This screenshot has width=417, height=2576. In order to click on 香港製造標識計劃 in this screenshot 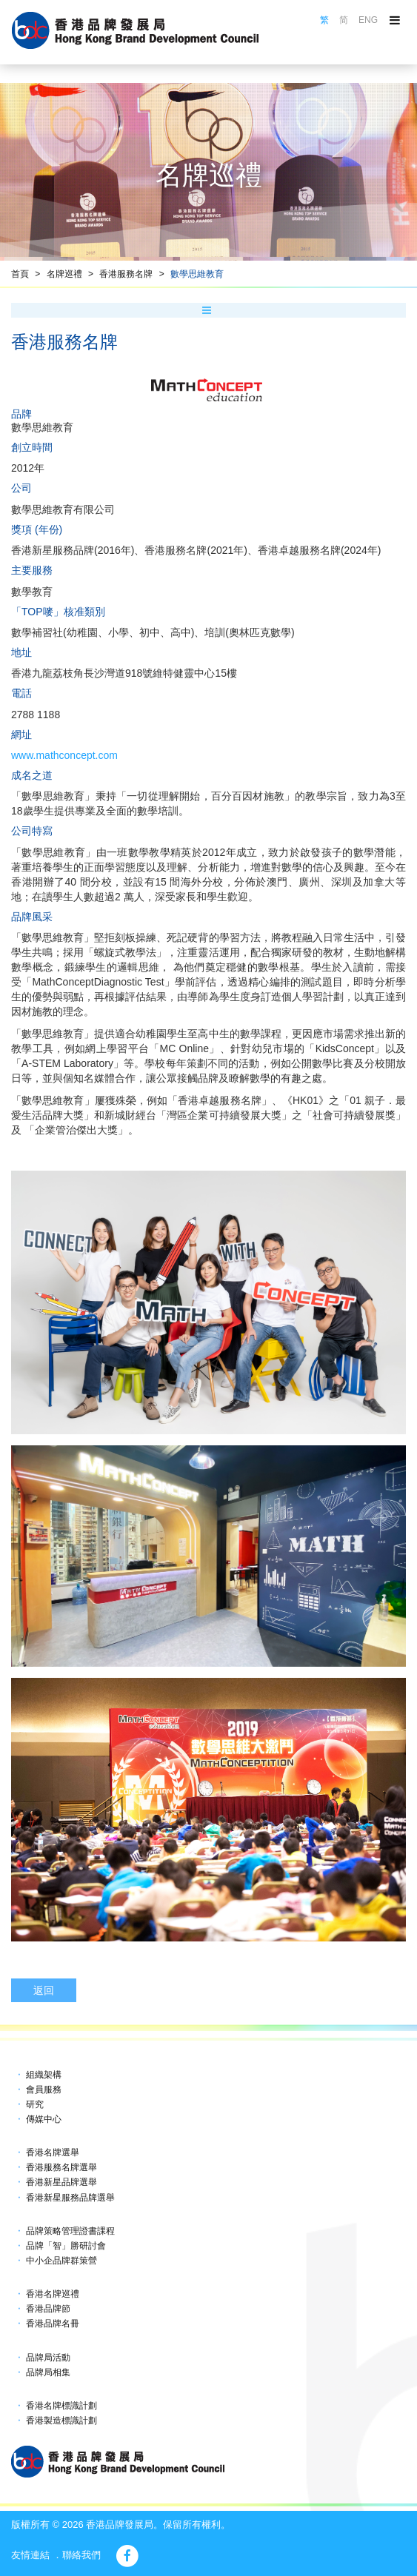, I will do `click(61, 2420)`.